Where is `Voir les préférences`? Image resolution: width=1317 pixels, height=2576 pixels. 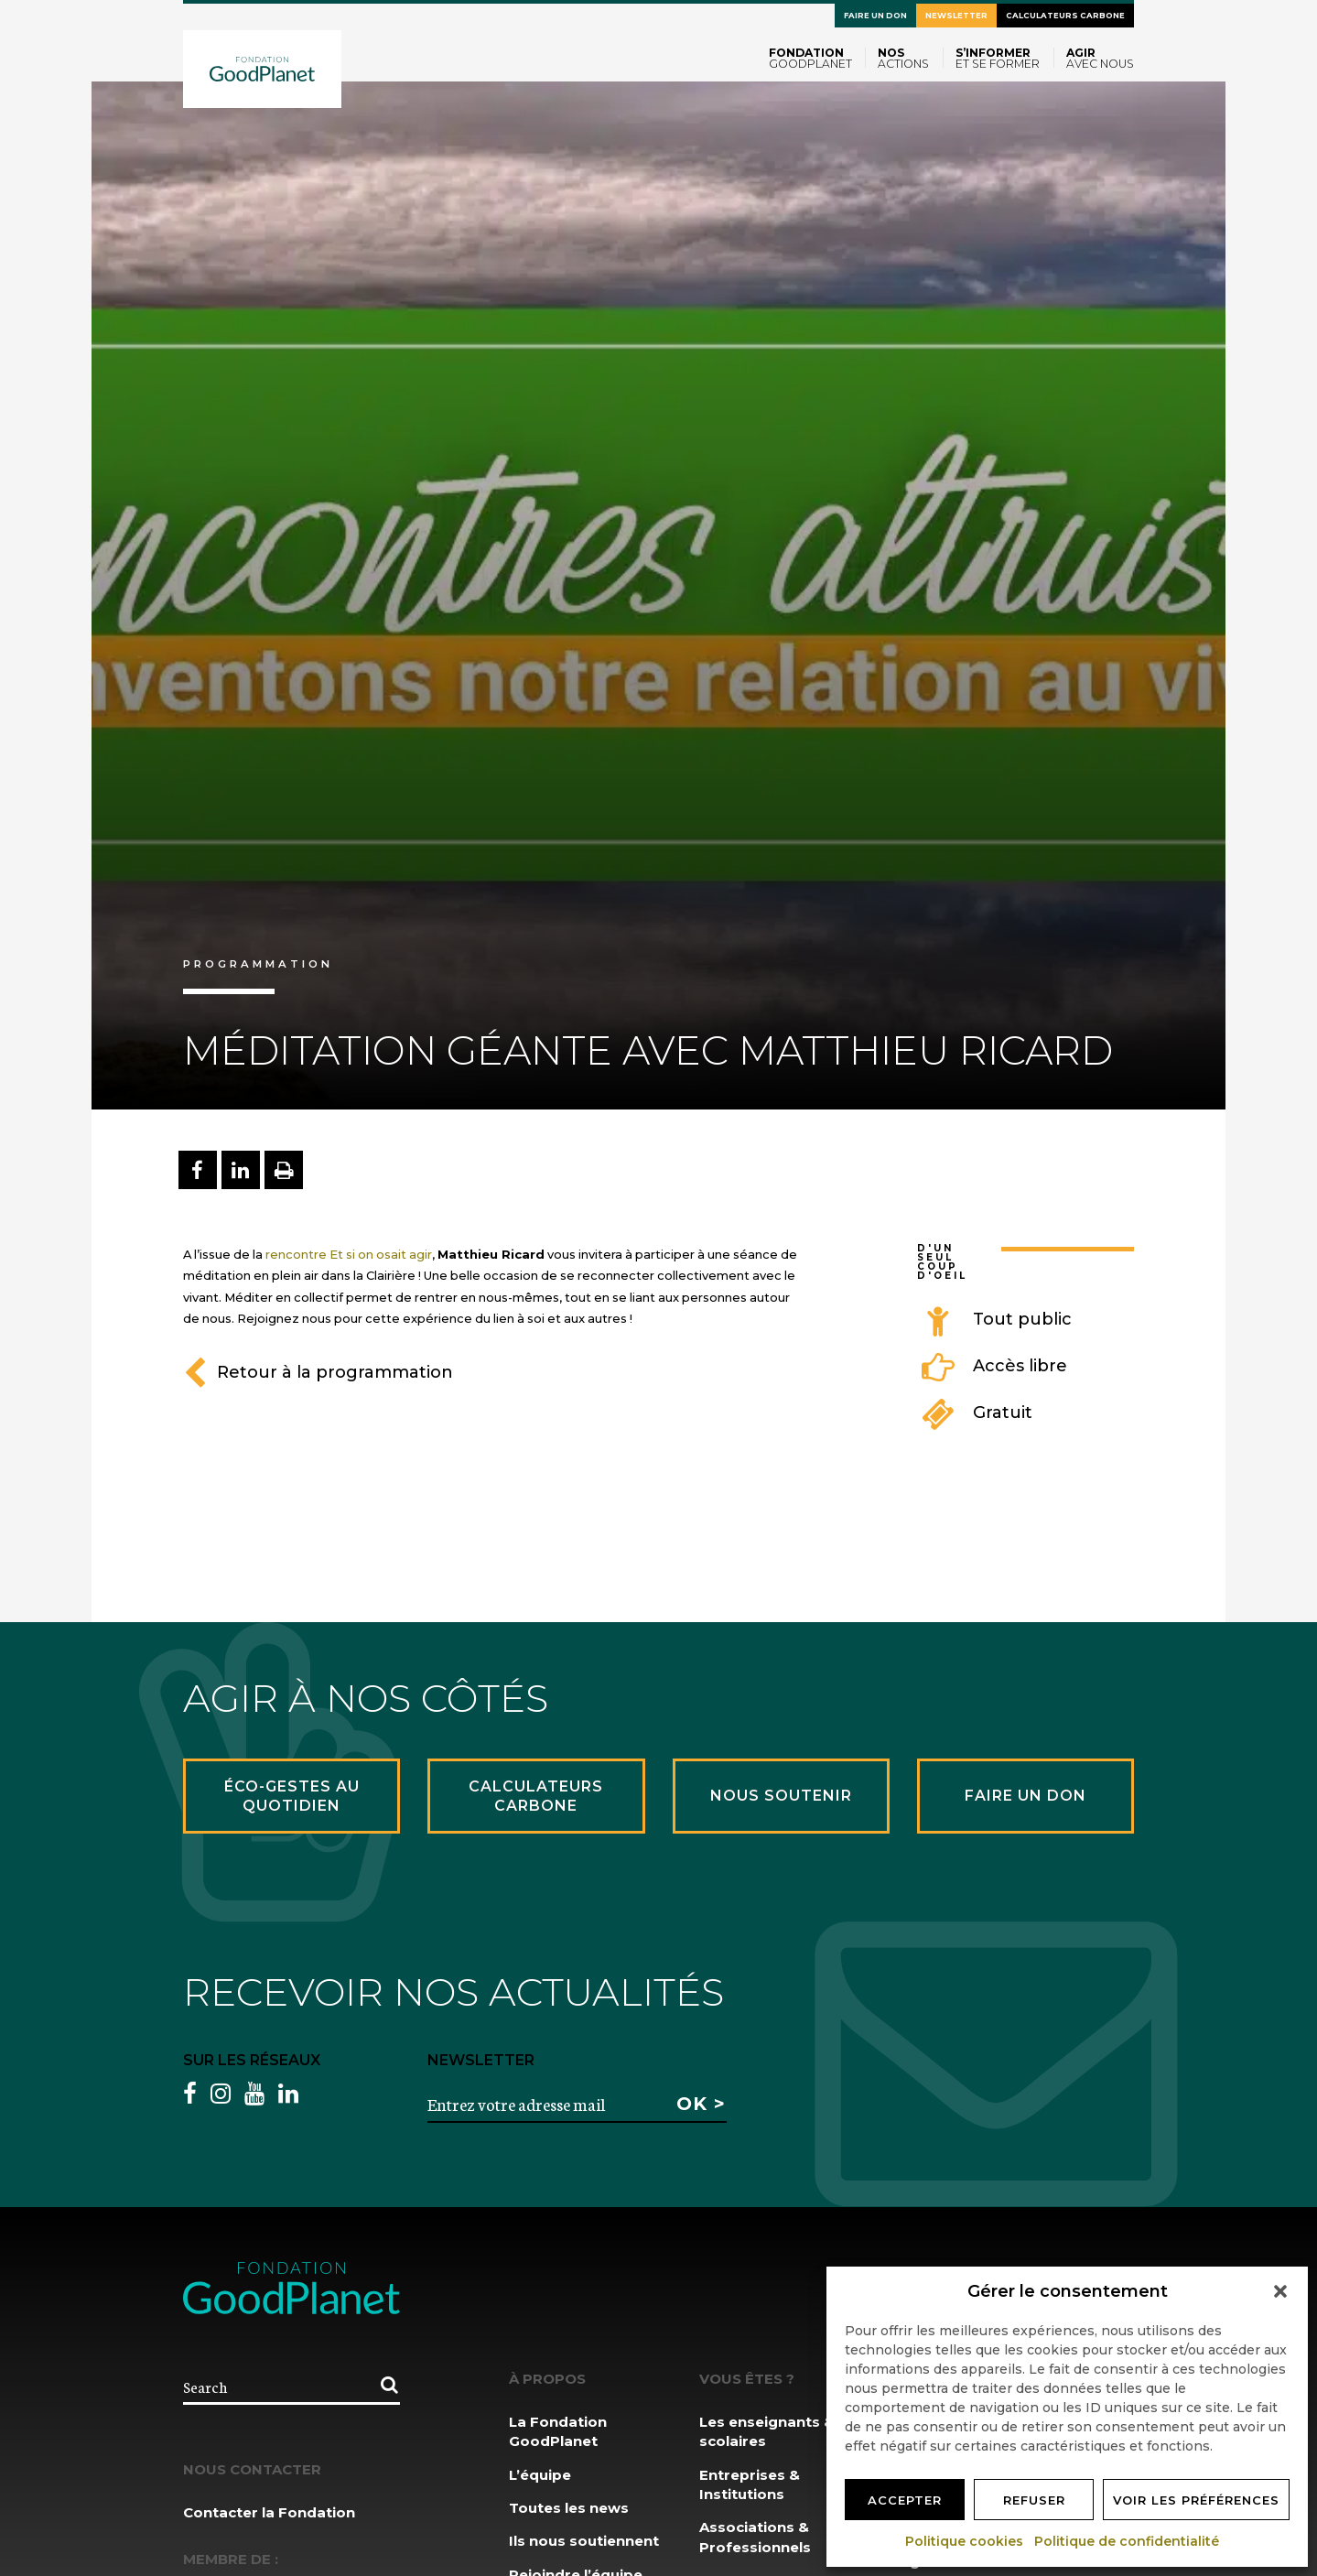
Voir les préférences is located at coordinates (1196, 2500).